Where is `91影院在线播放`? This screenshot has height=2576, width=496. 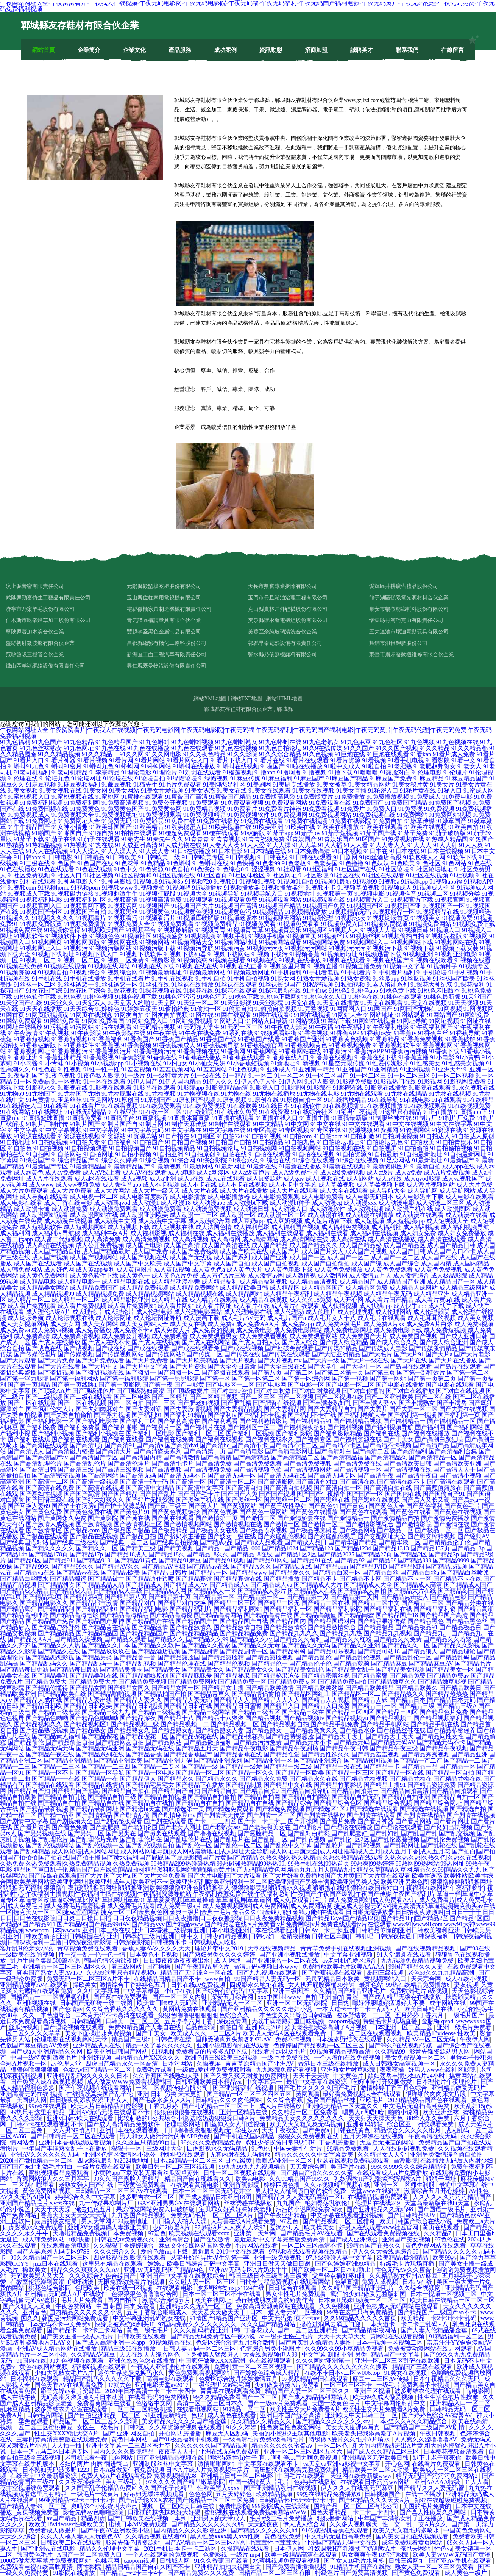
91影院在线播放 is located at coordinates (386, 1087).